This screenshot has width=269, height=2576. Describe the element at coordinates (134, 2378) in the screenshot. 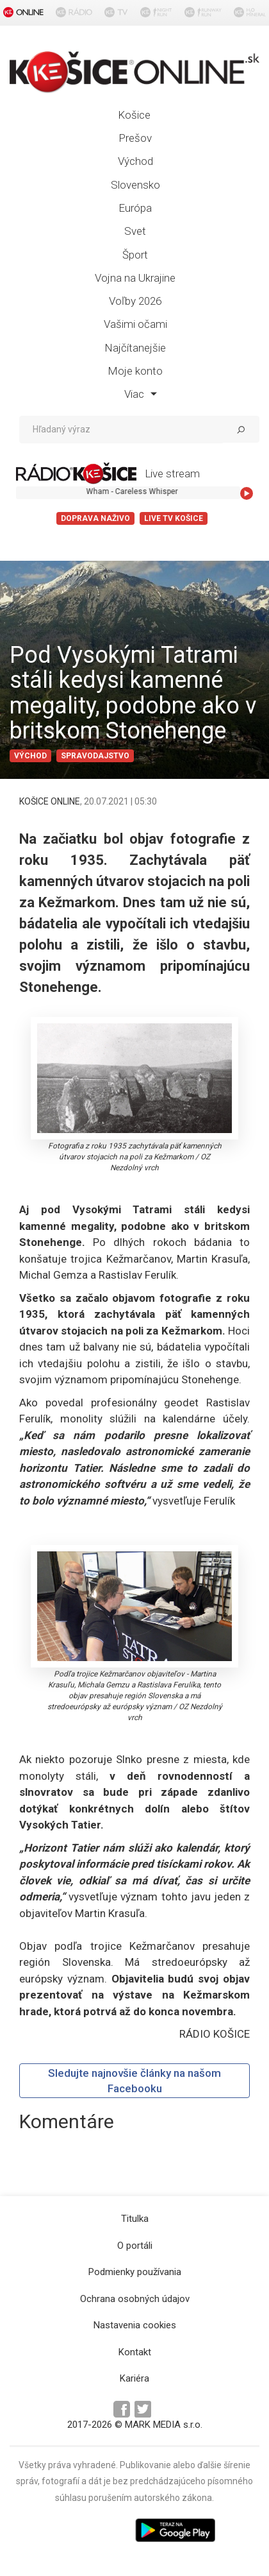

I see `Kariéra` at that location.